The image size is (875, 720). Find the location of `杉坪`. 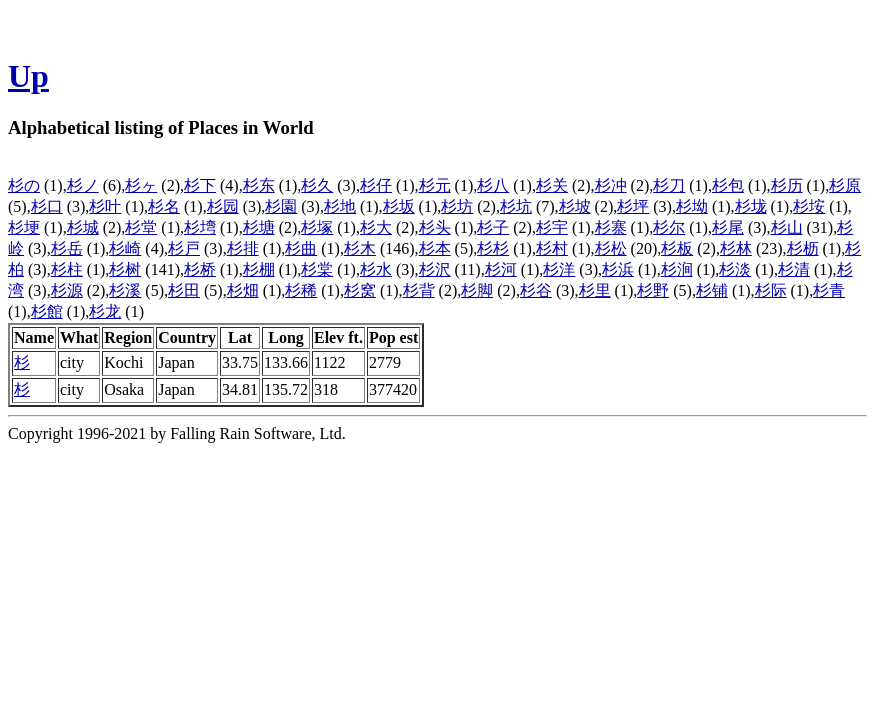

杉坪 is located at coordinates (633, 206).